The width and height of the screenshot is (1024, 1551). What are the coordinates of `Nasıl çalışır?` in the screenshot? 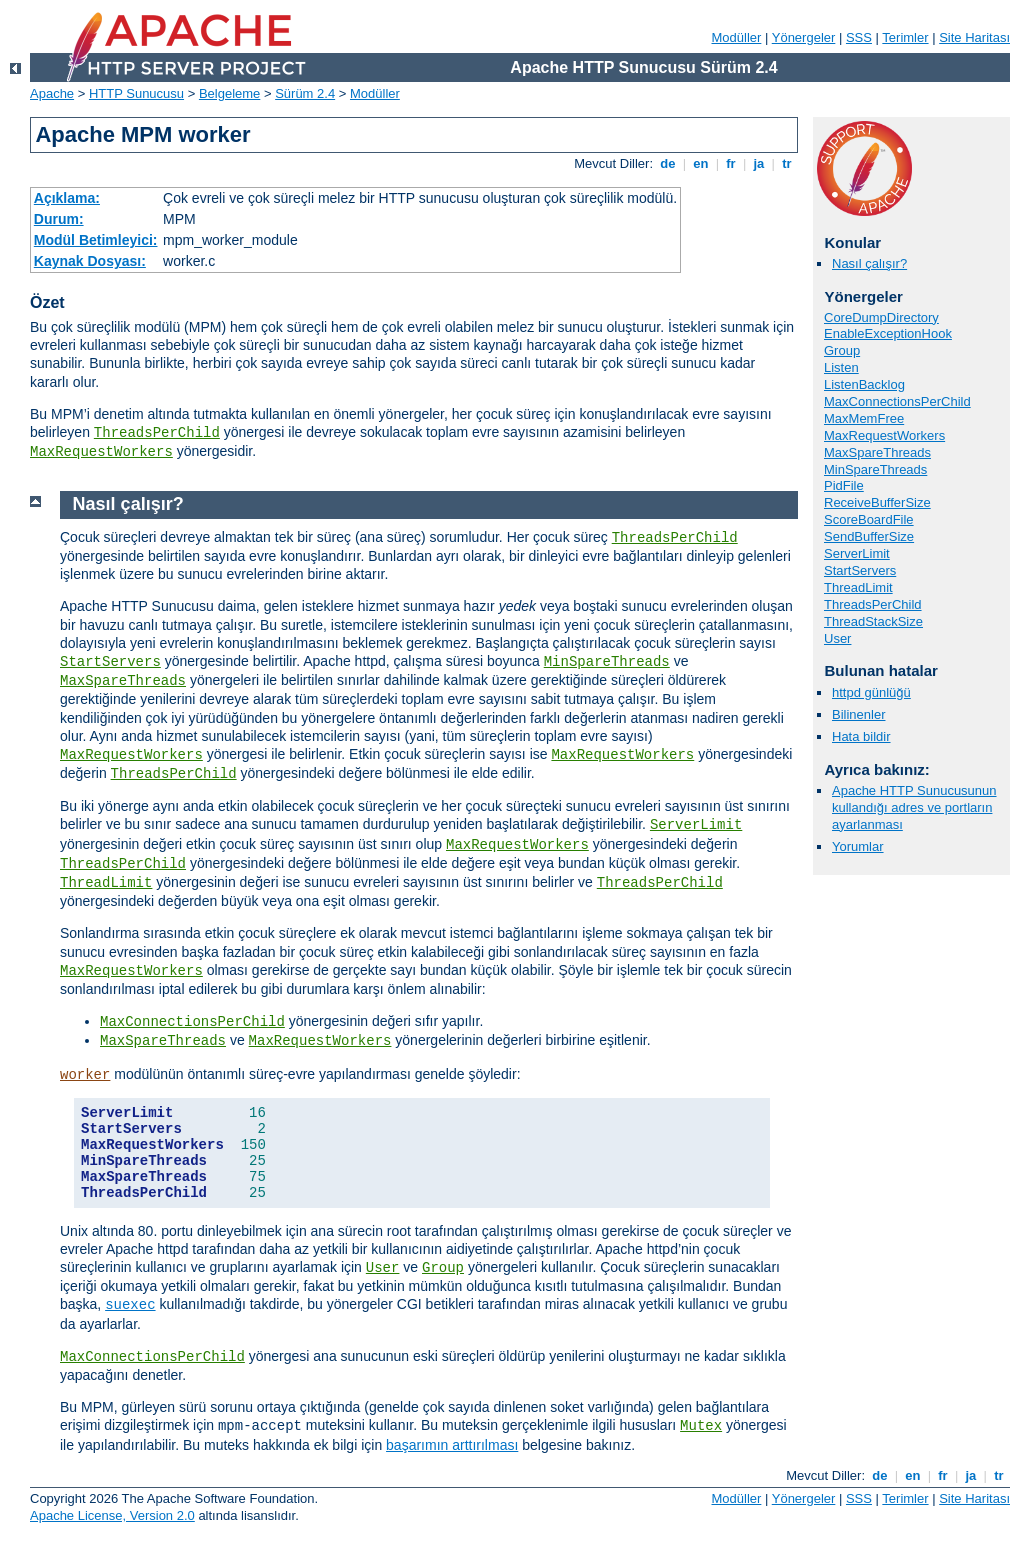 It's located at (869, 263).